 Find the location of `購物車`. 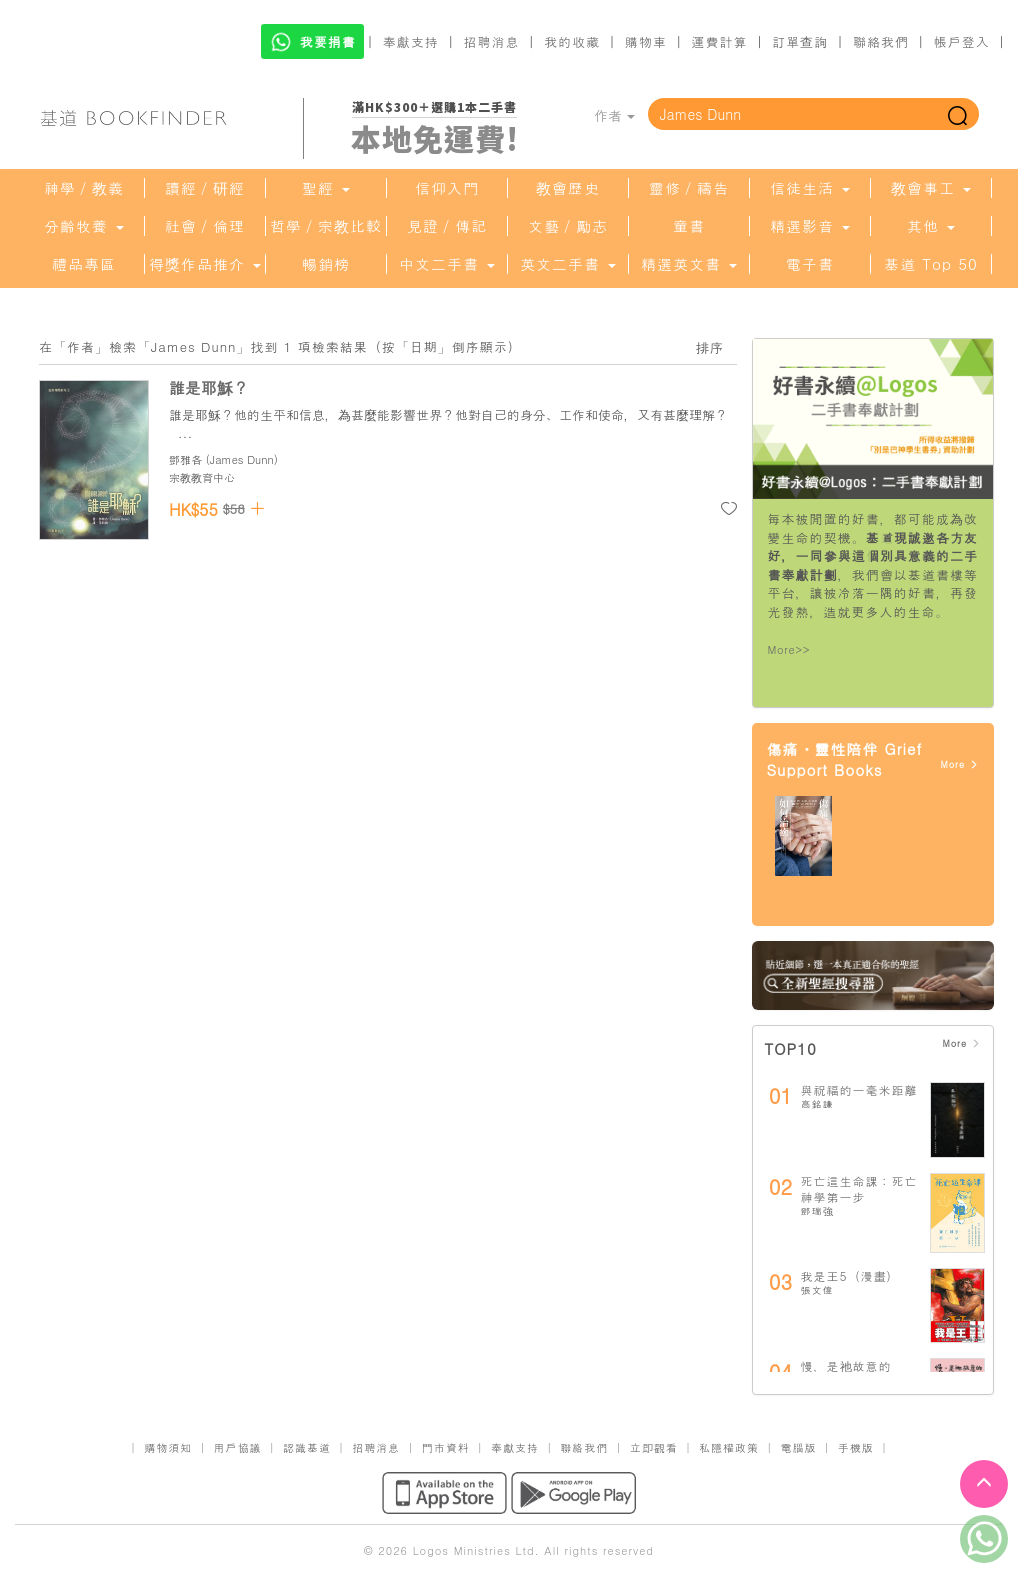

購物車 is located at coordinates (646, 41).